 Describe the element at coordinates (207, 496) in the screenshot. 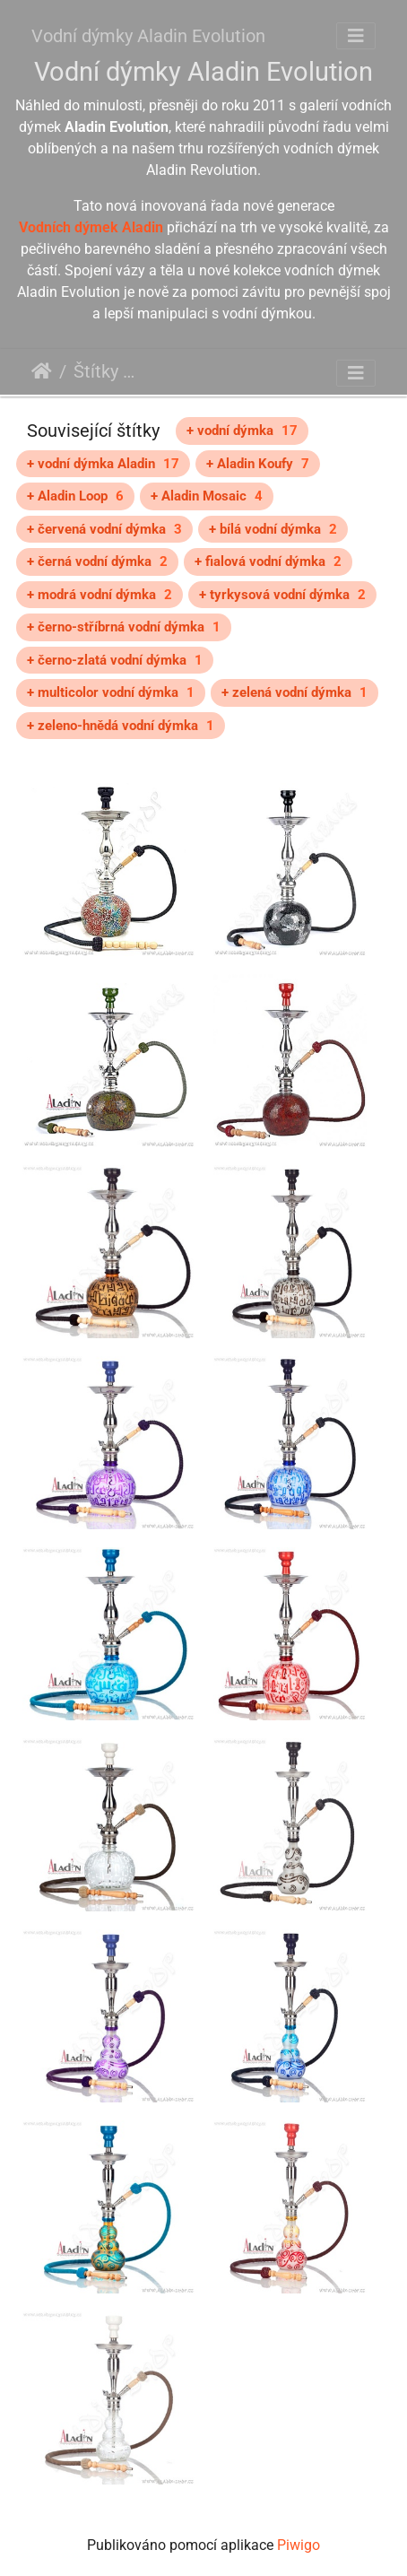

I see `+ Aladin Mosaic` at that location.